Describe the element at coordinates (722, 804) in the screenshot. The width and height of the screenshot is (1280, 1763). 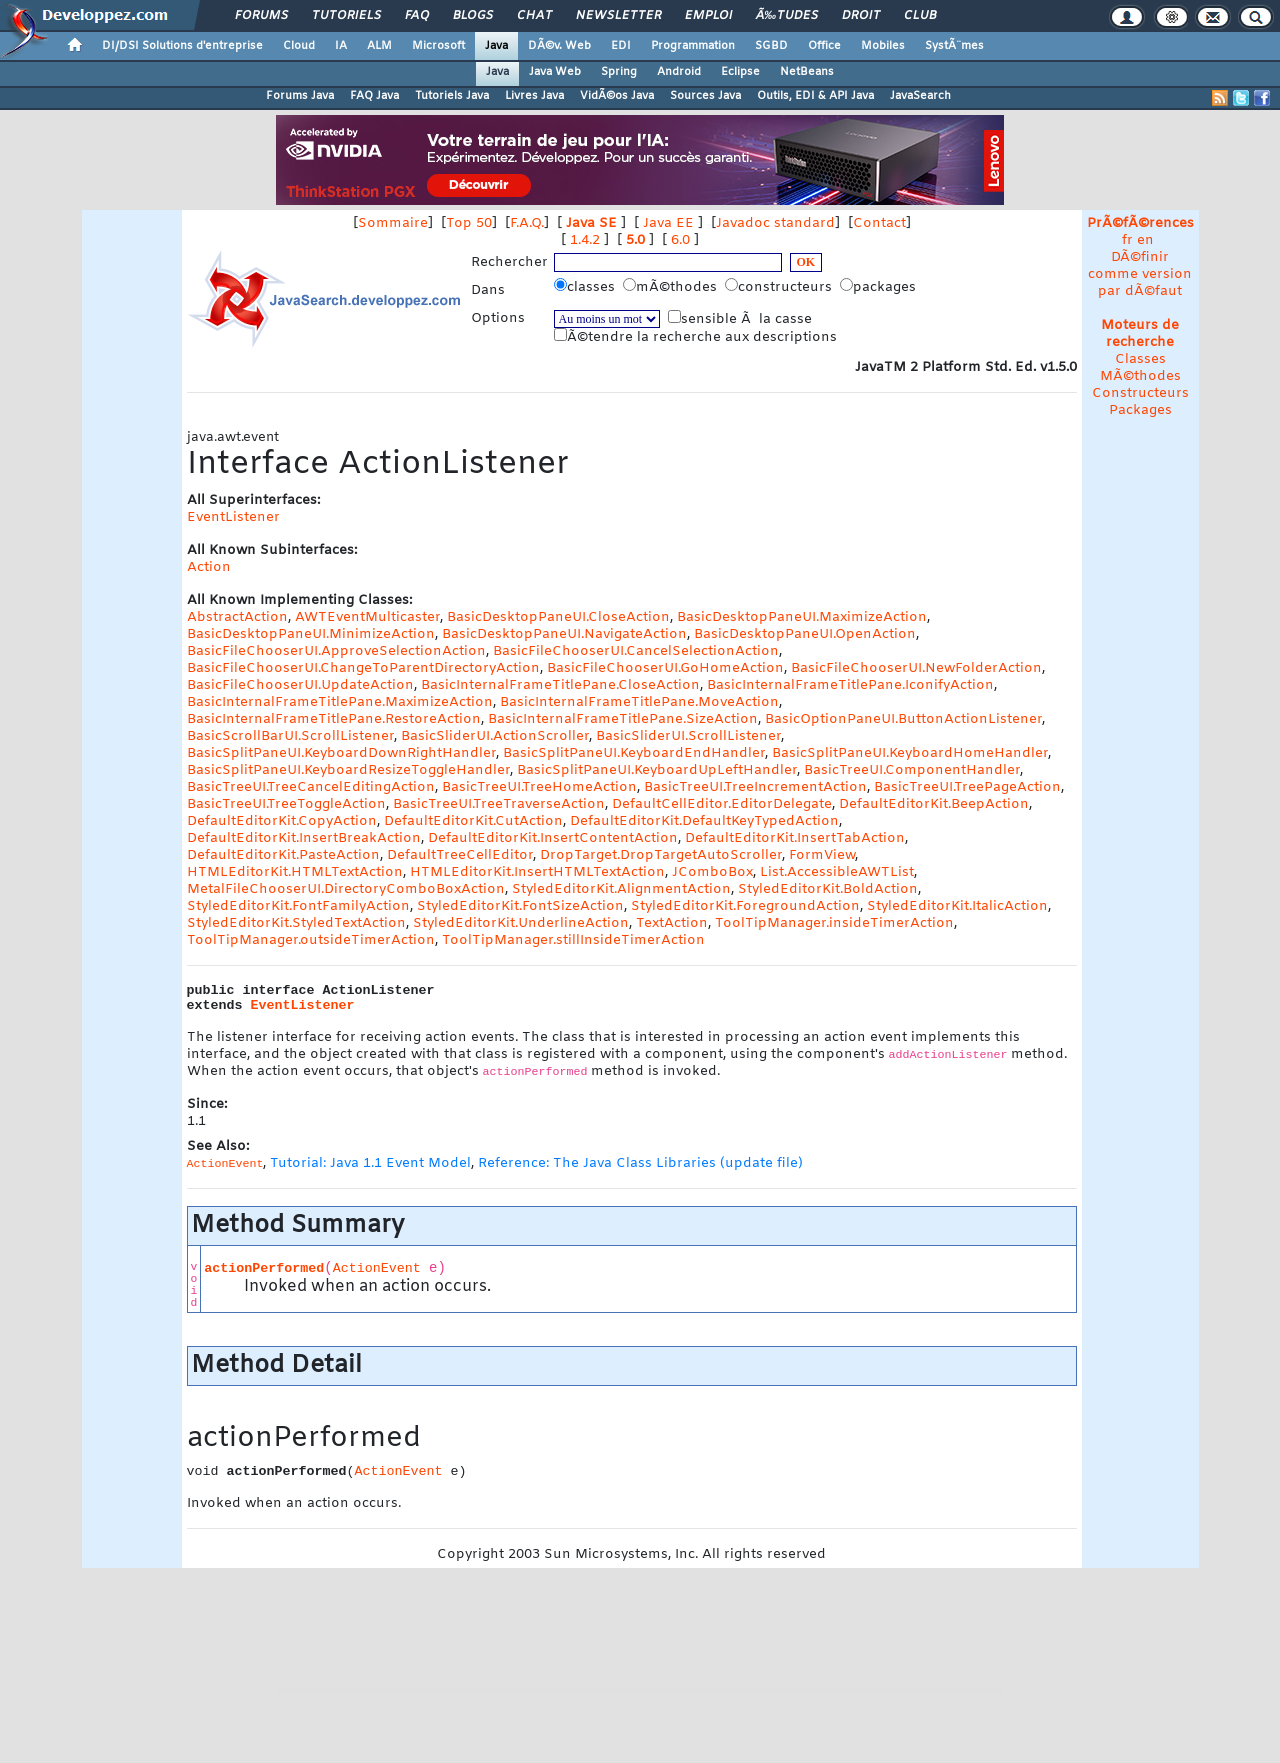
I see `DefaultCellEditor.EditorDelegate` at that location.